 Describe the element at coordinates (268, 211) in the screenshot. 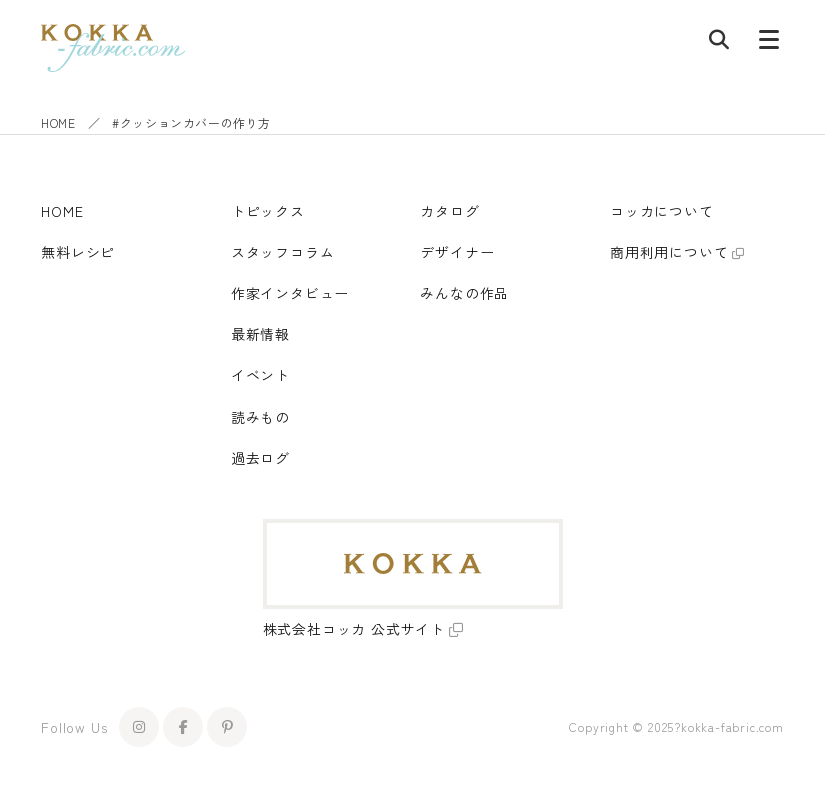

I see `トピックス` at that location.